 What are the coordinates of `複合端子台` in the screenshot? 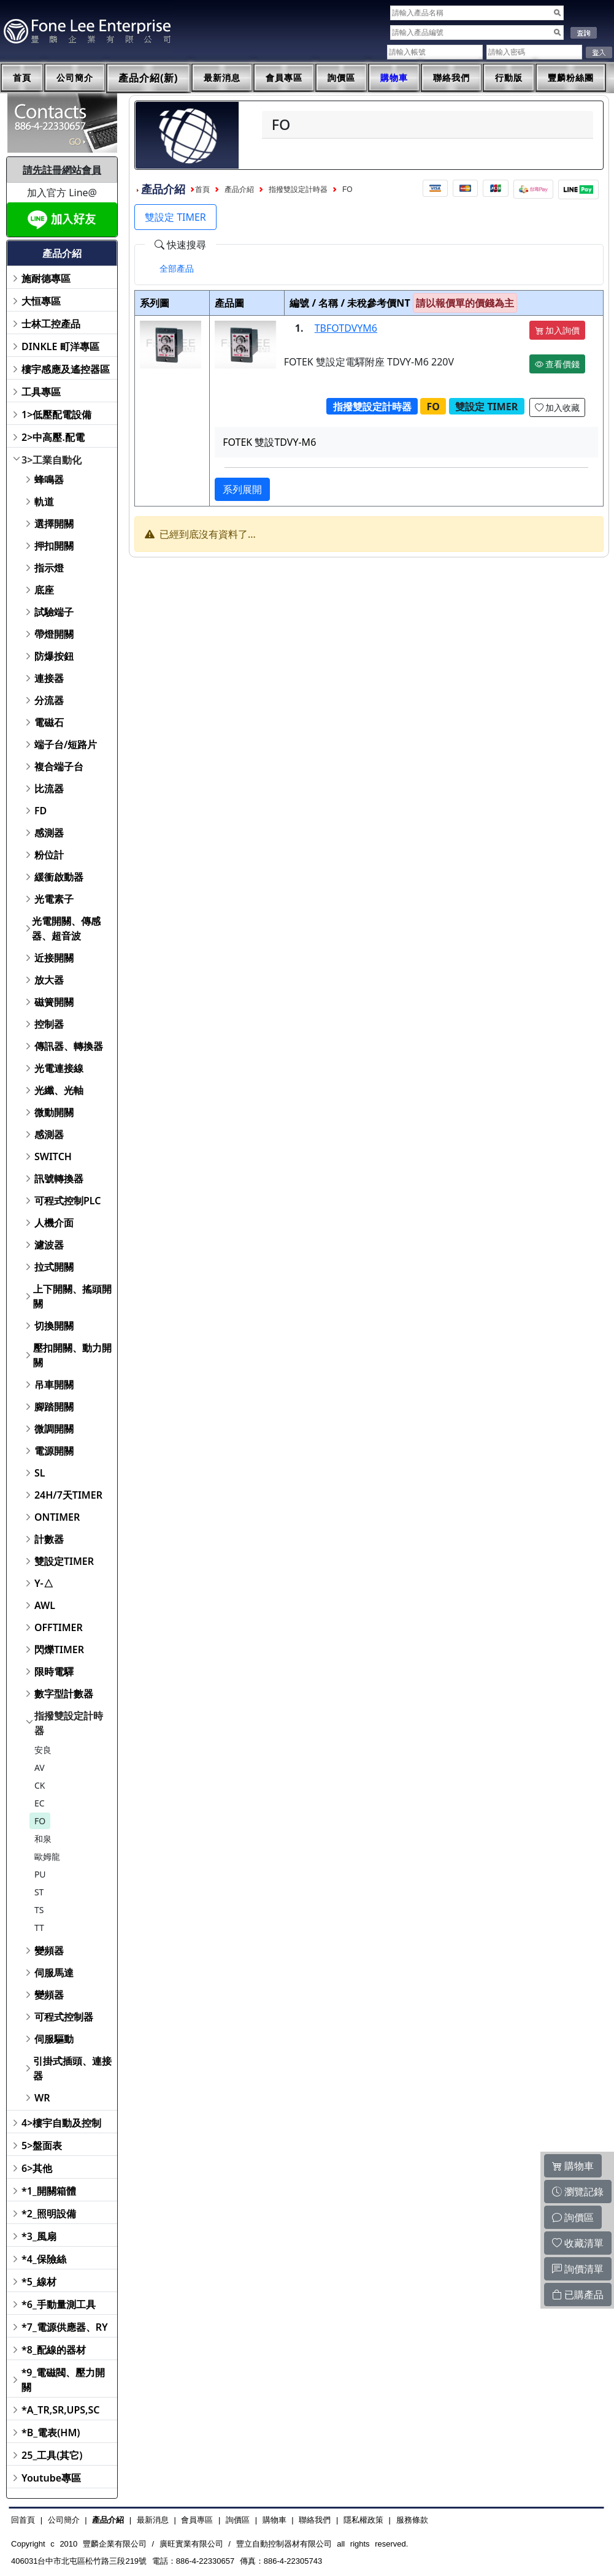 It's located at (58, 766).